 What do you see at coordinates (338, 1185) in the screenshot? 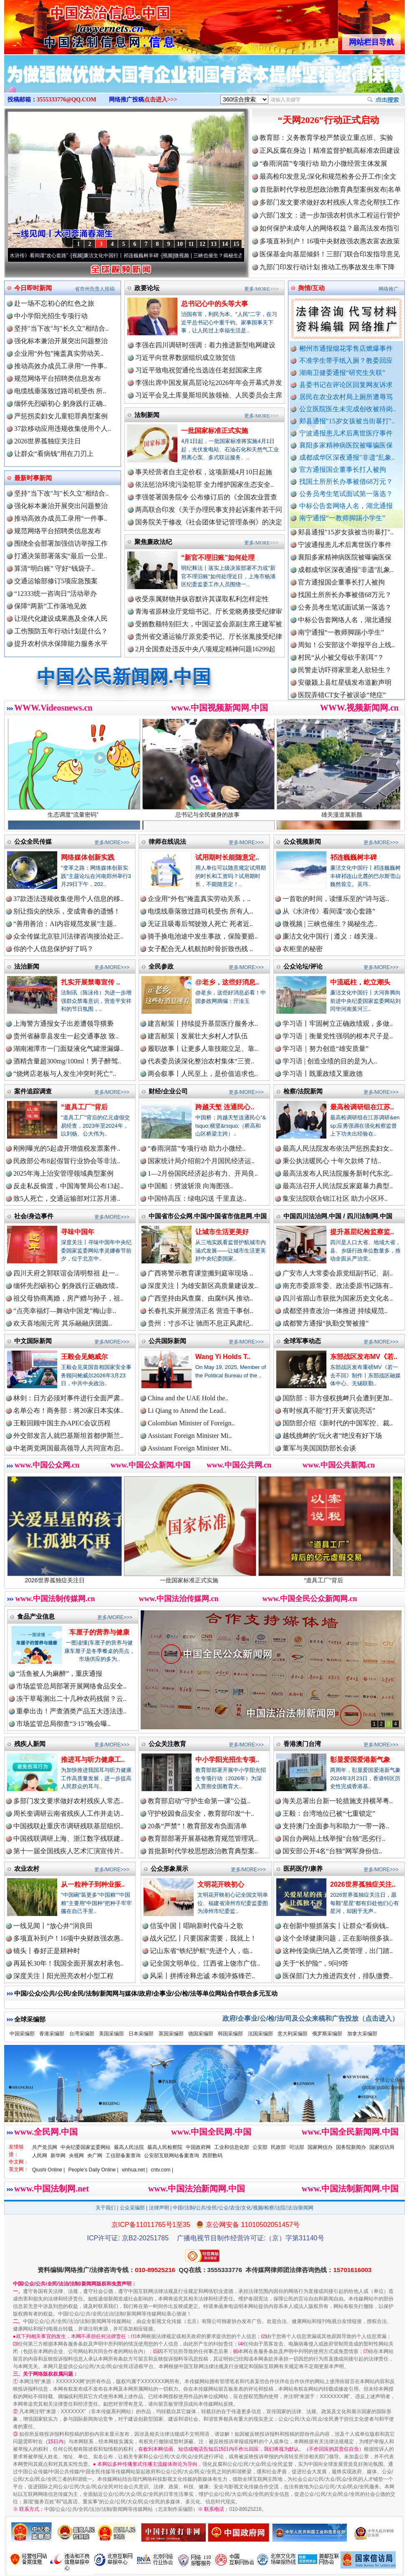
I see `最高法召开人民法院反家庭暴力典型..` at bounding box center [338, 1185].